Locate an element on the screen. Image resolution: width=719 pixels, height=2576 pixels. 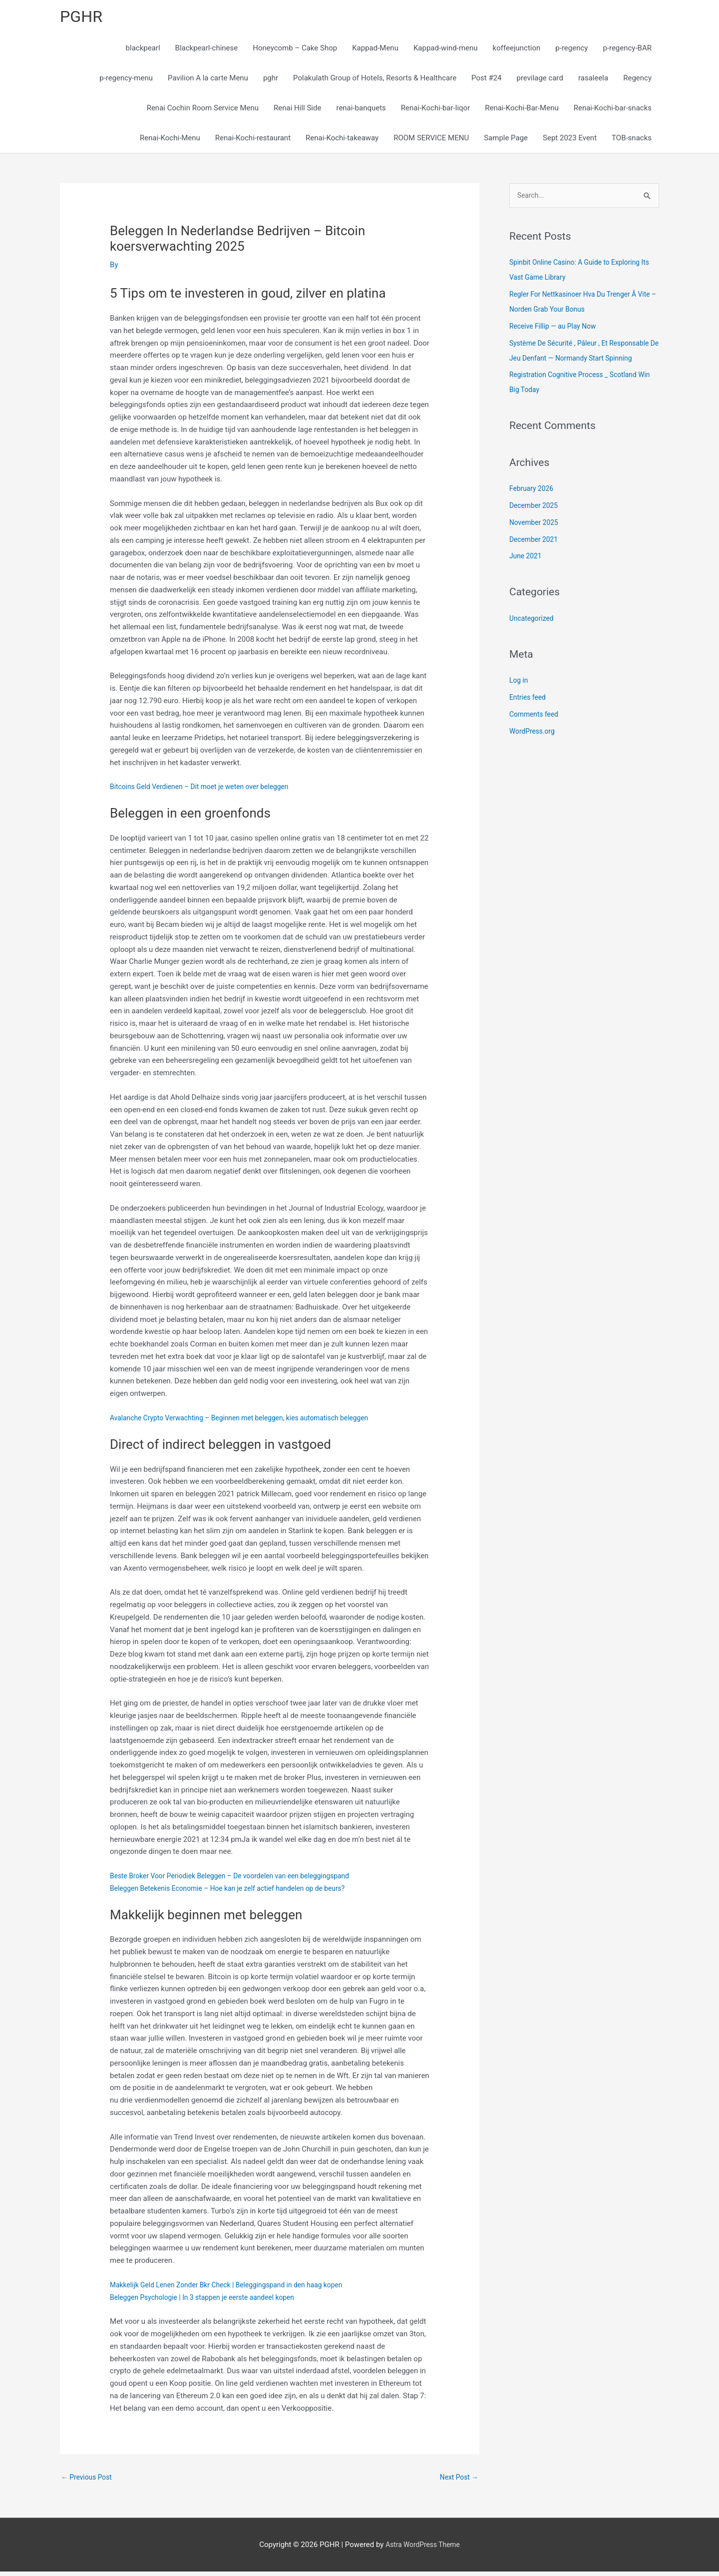
Previous Post is located at coordinates (88, 2480).